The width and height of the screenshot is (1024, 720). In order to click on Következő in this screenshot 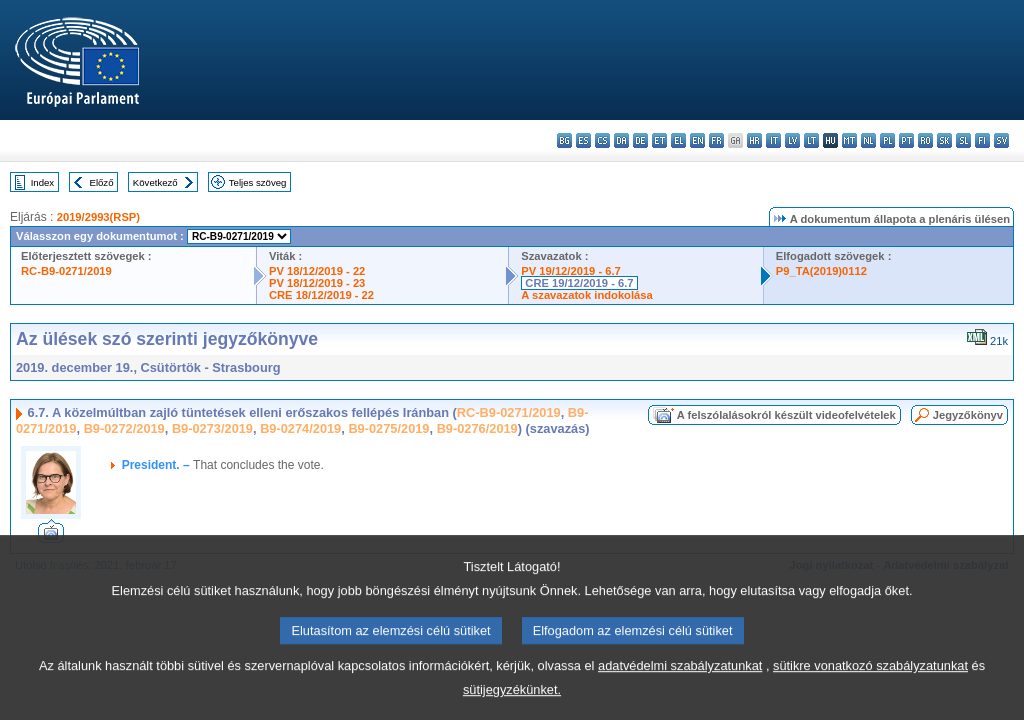, I will do `click(155, 182)`.